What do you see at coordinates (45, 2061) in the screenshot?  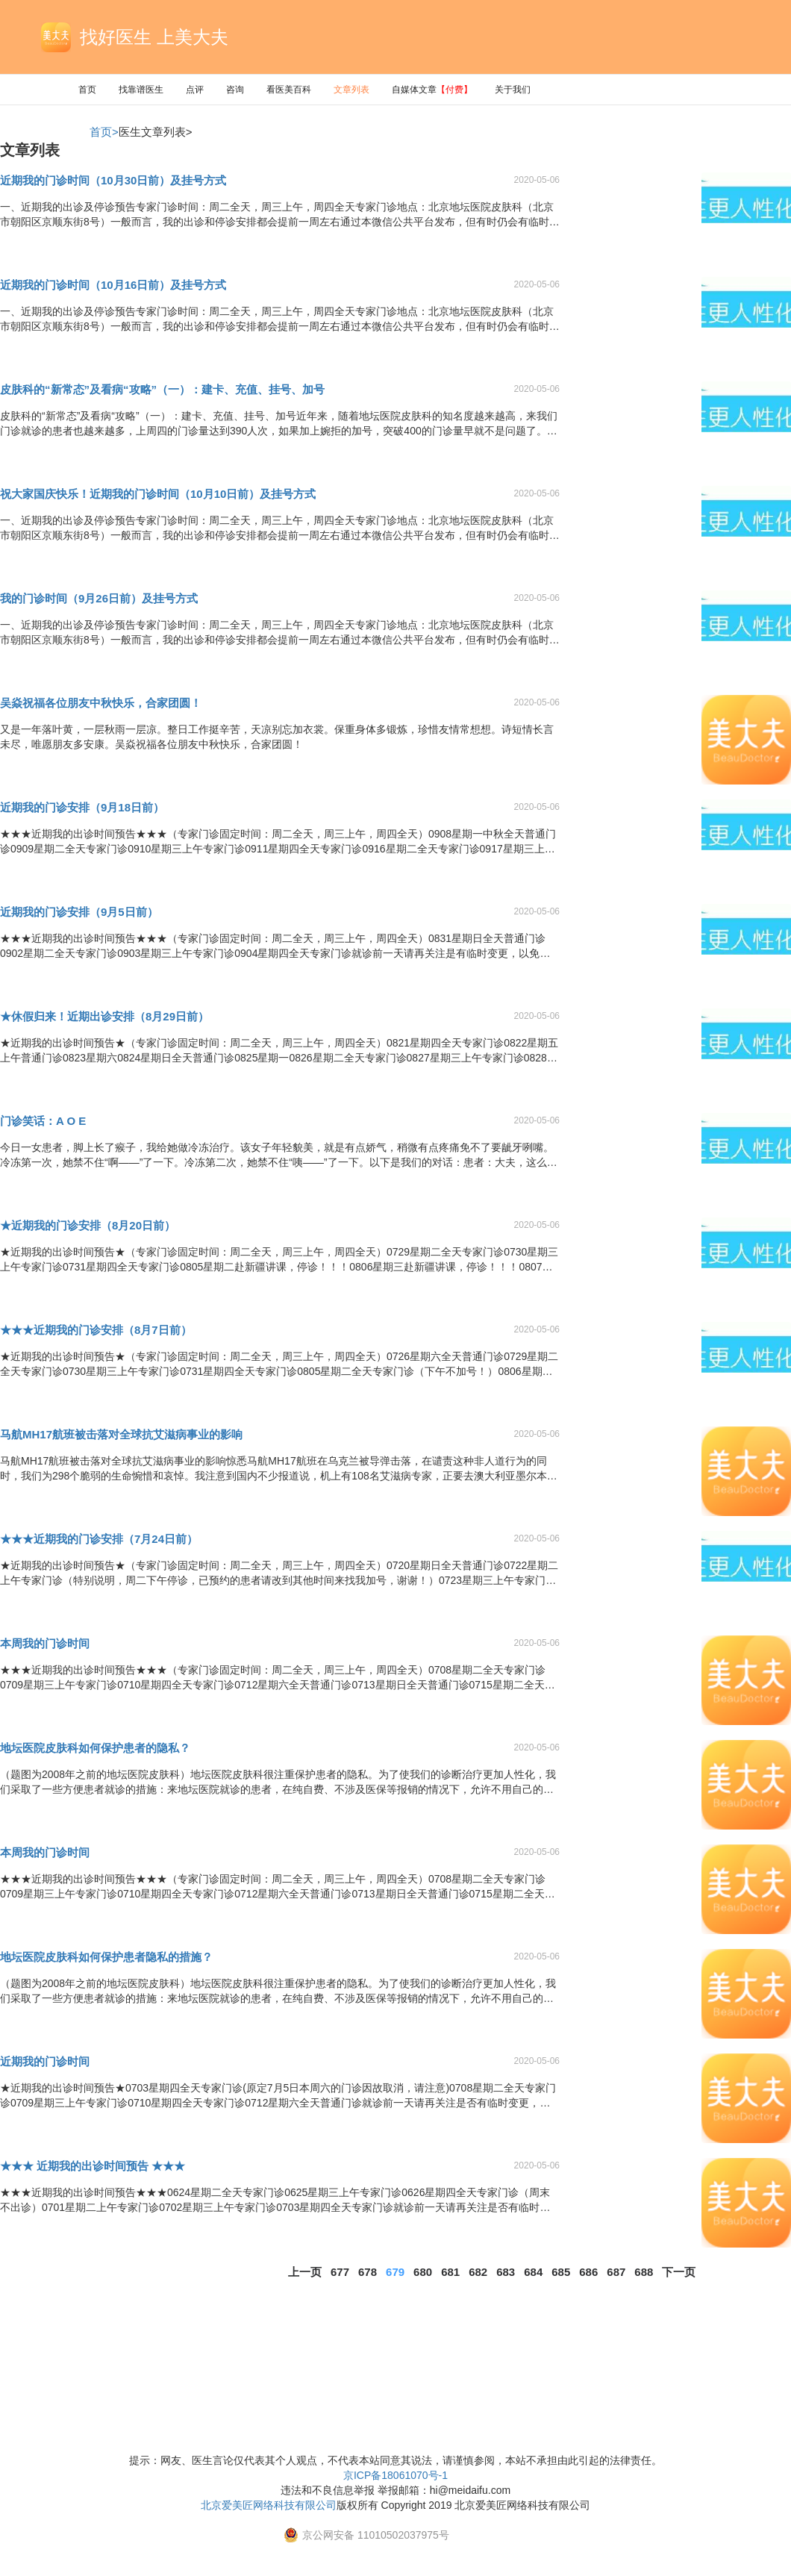 I see `近期我的门诊时间` at bounding box center [45, 2061].